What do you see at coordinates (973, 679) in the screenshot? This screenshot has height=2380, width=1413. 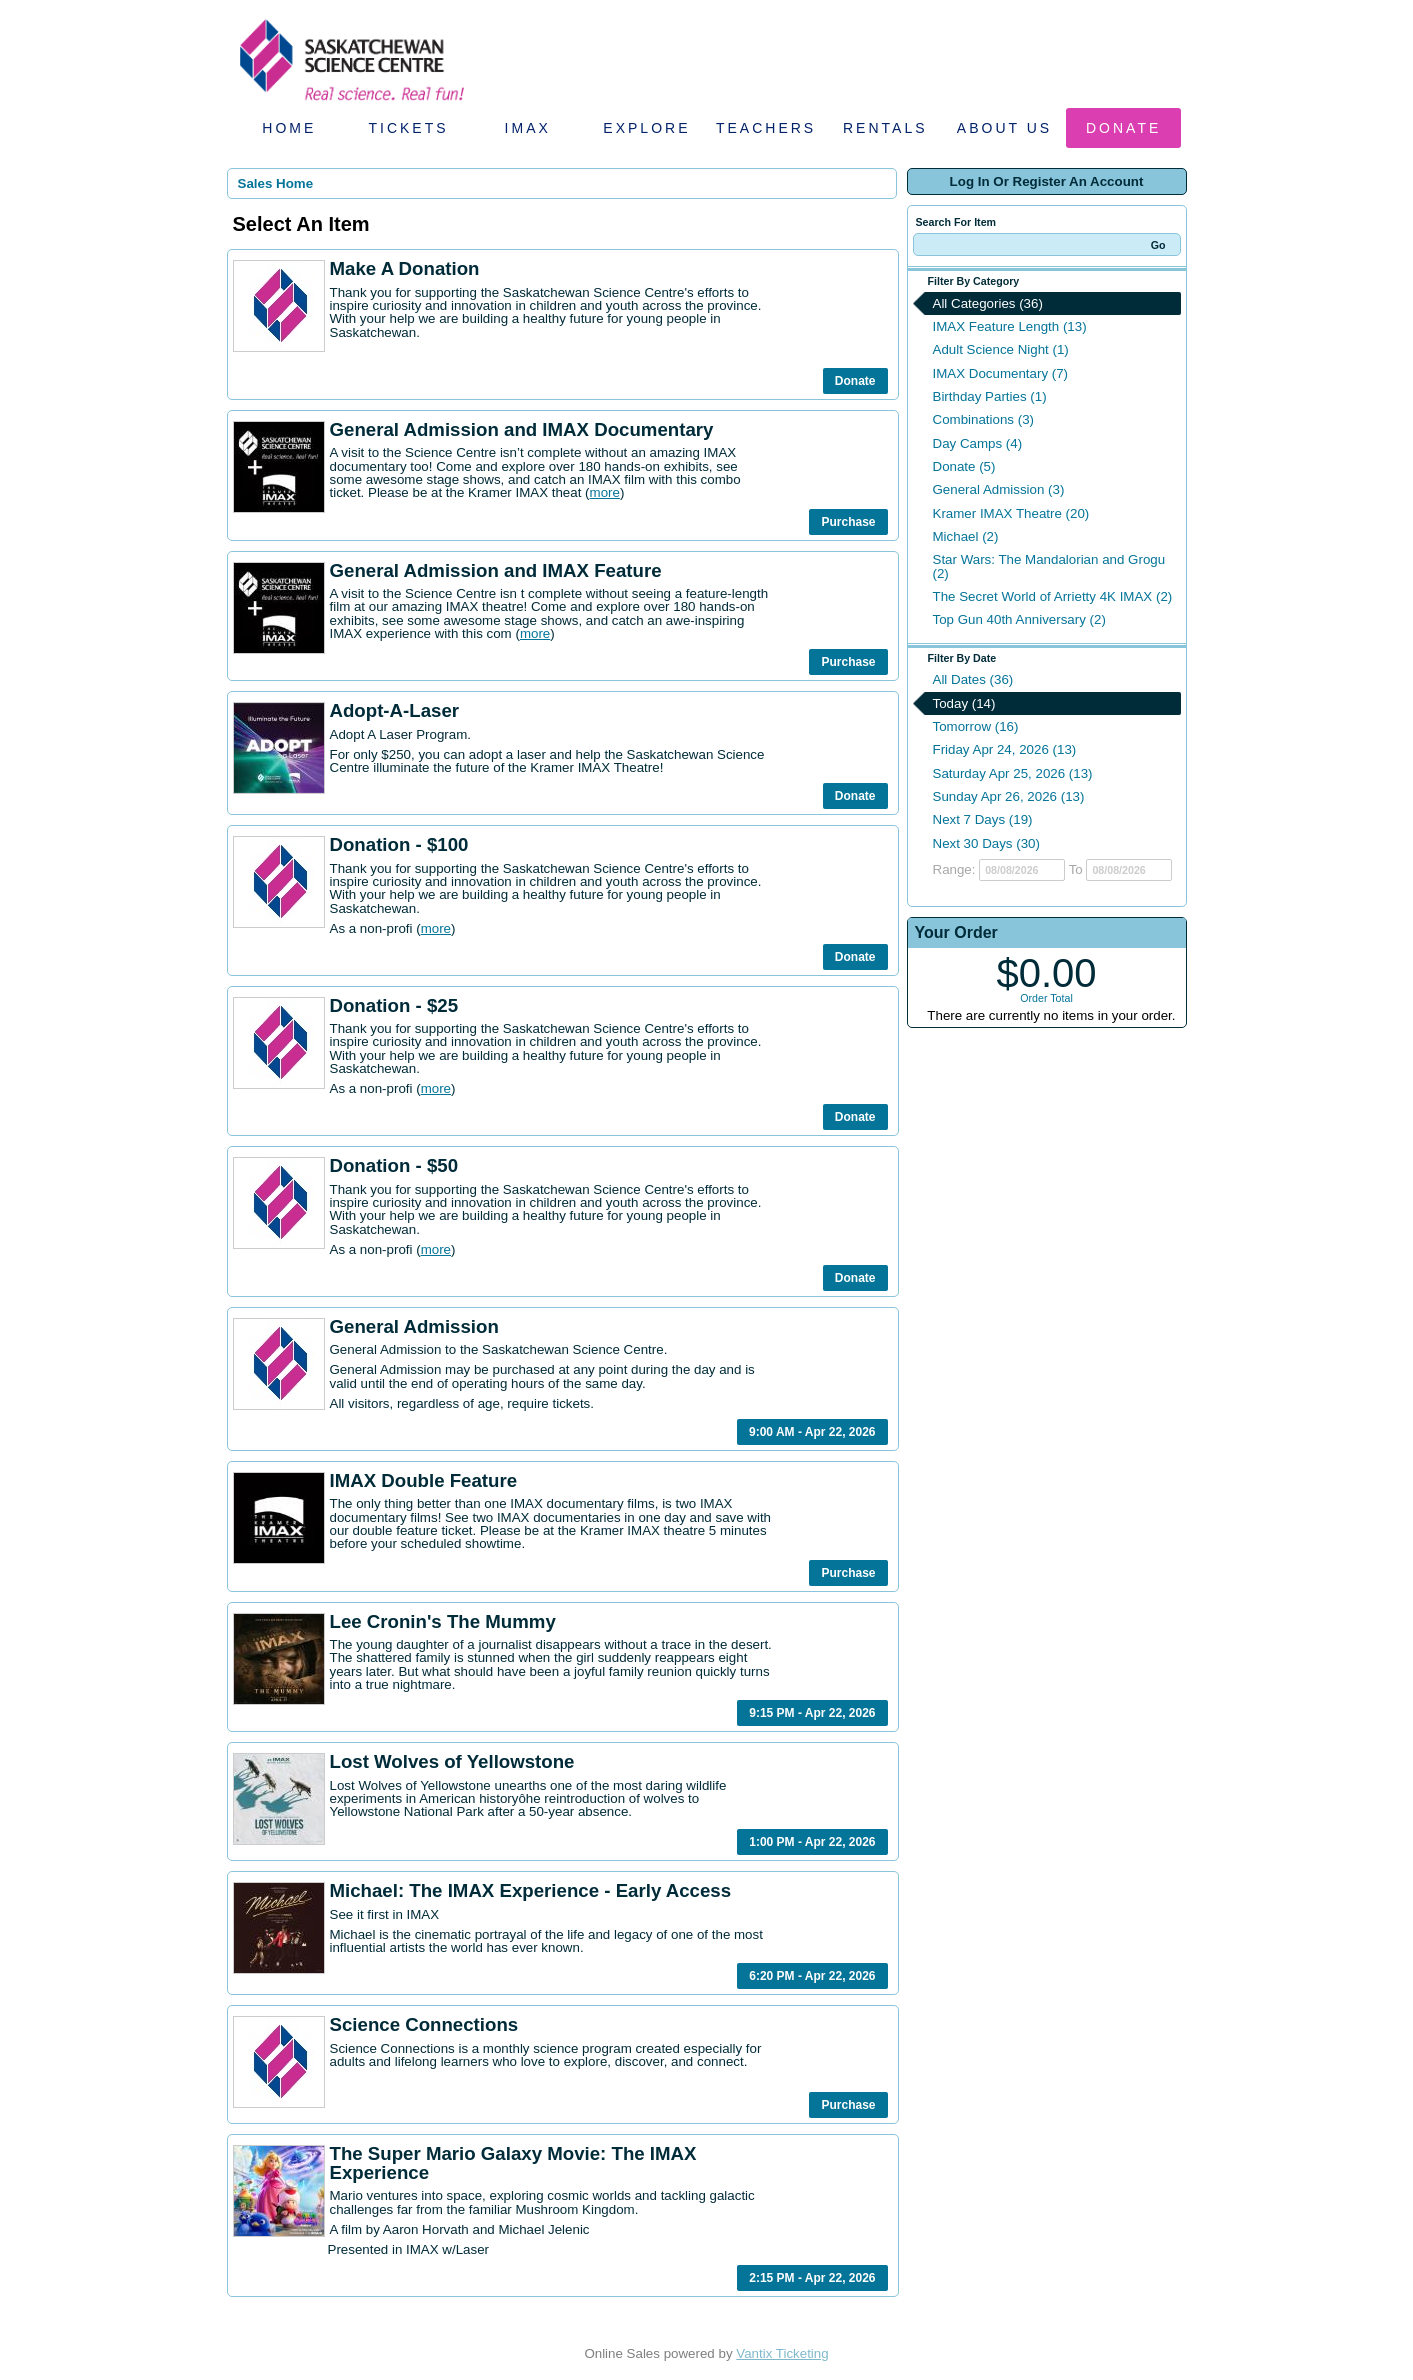 I see `All Dates (36)` at bounding box center [973, 679].